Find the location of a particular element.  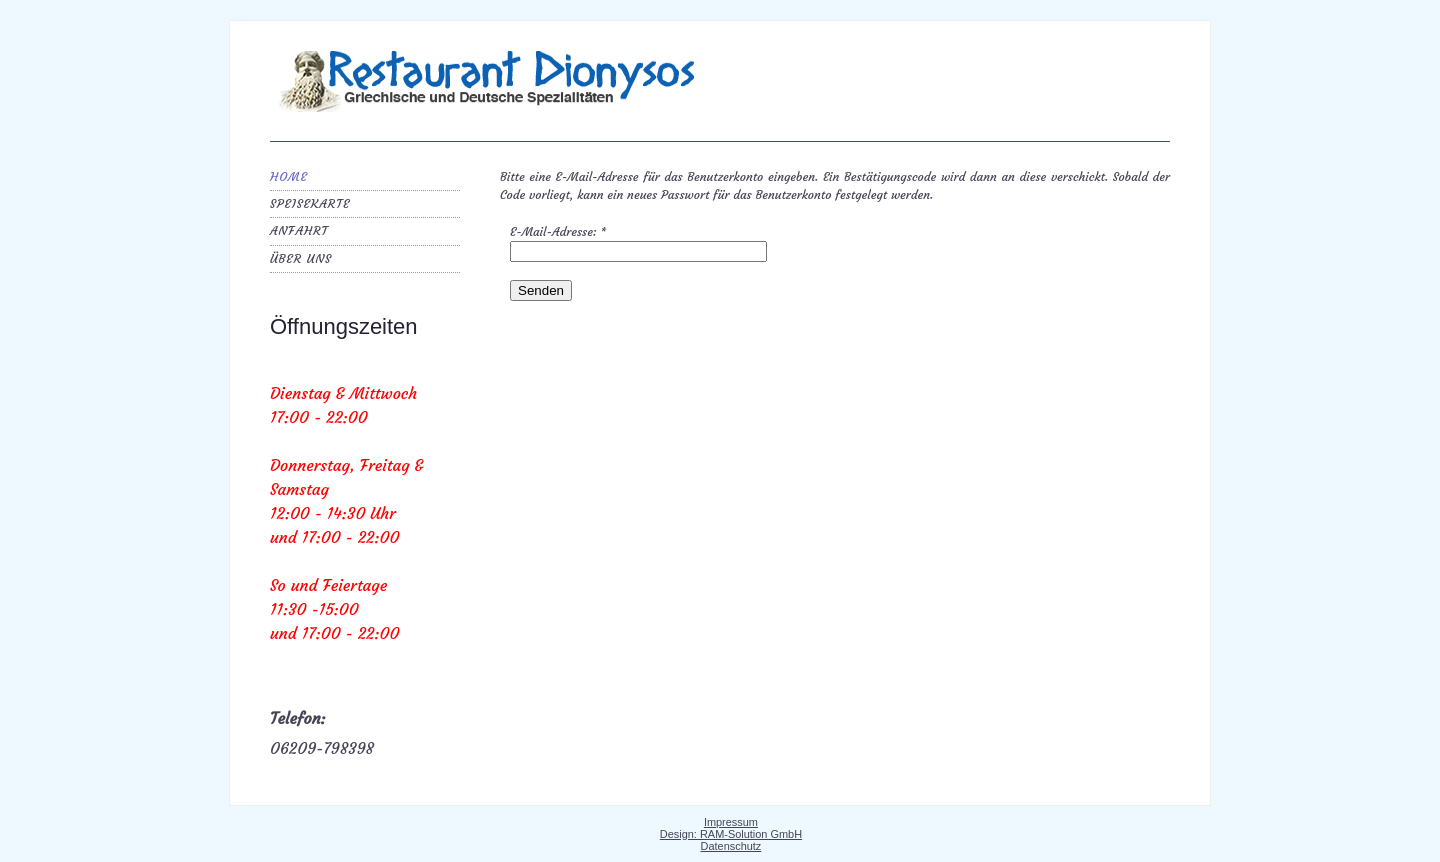

E-Mail-Adresse: is located at coordinates (558, 231).